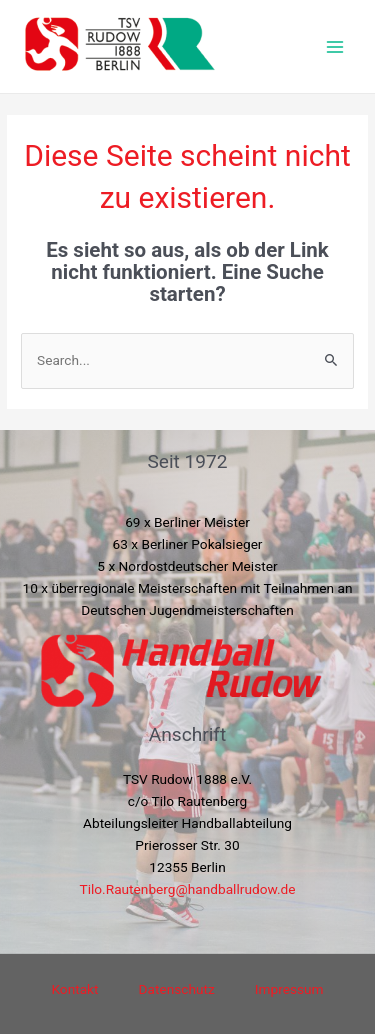  Describe the element at coordinates (188, 889) in the screenshot. I see `Tilo.Rautenberg@handballrudow.de` at that location.